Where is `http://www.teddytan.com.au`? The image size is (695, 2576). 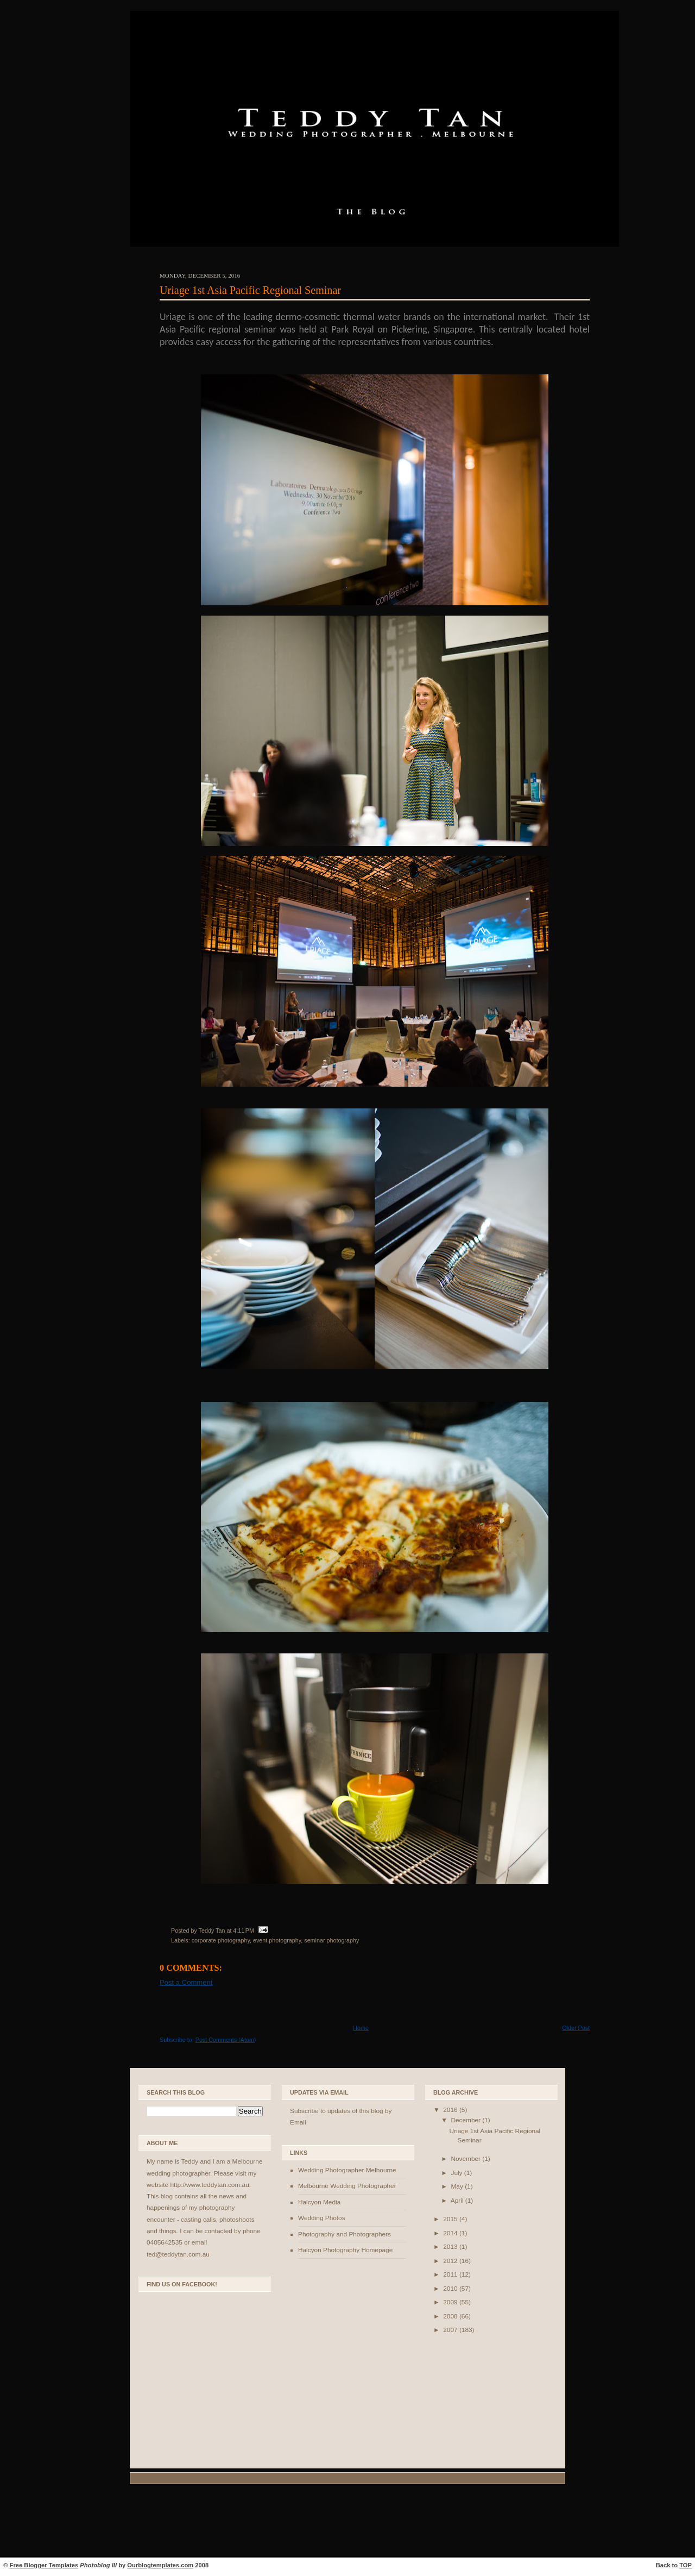
http://www.teddytan.com.au is located at coordinates (209, 2185).